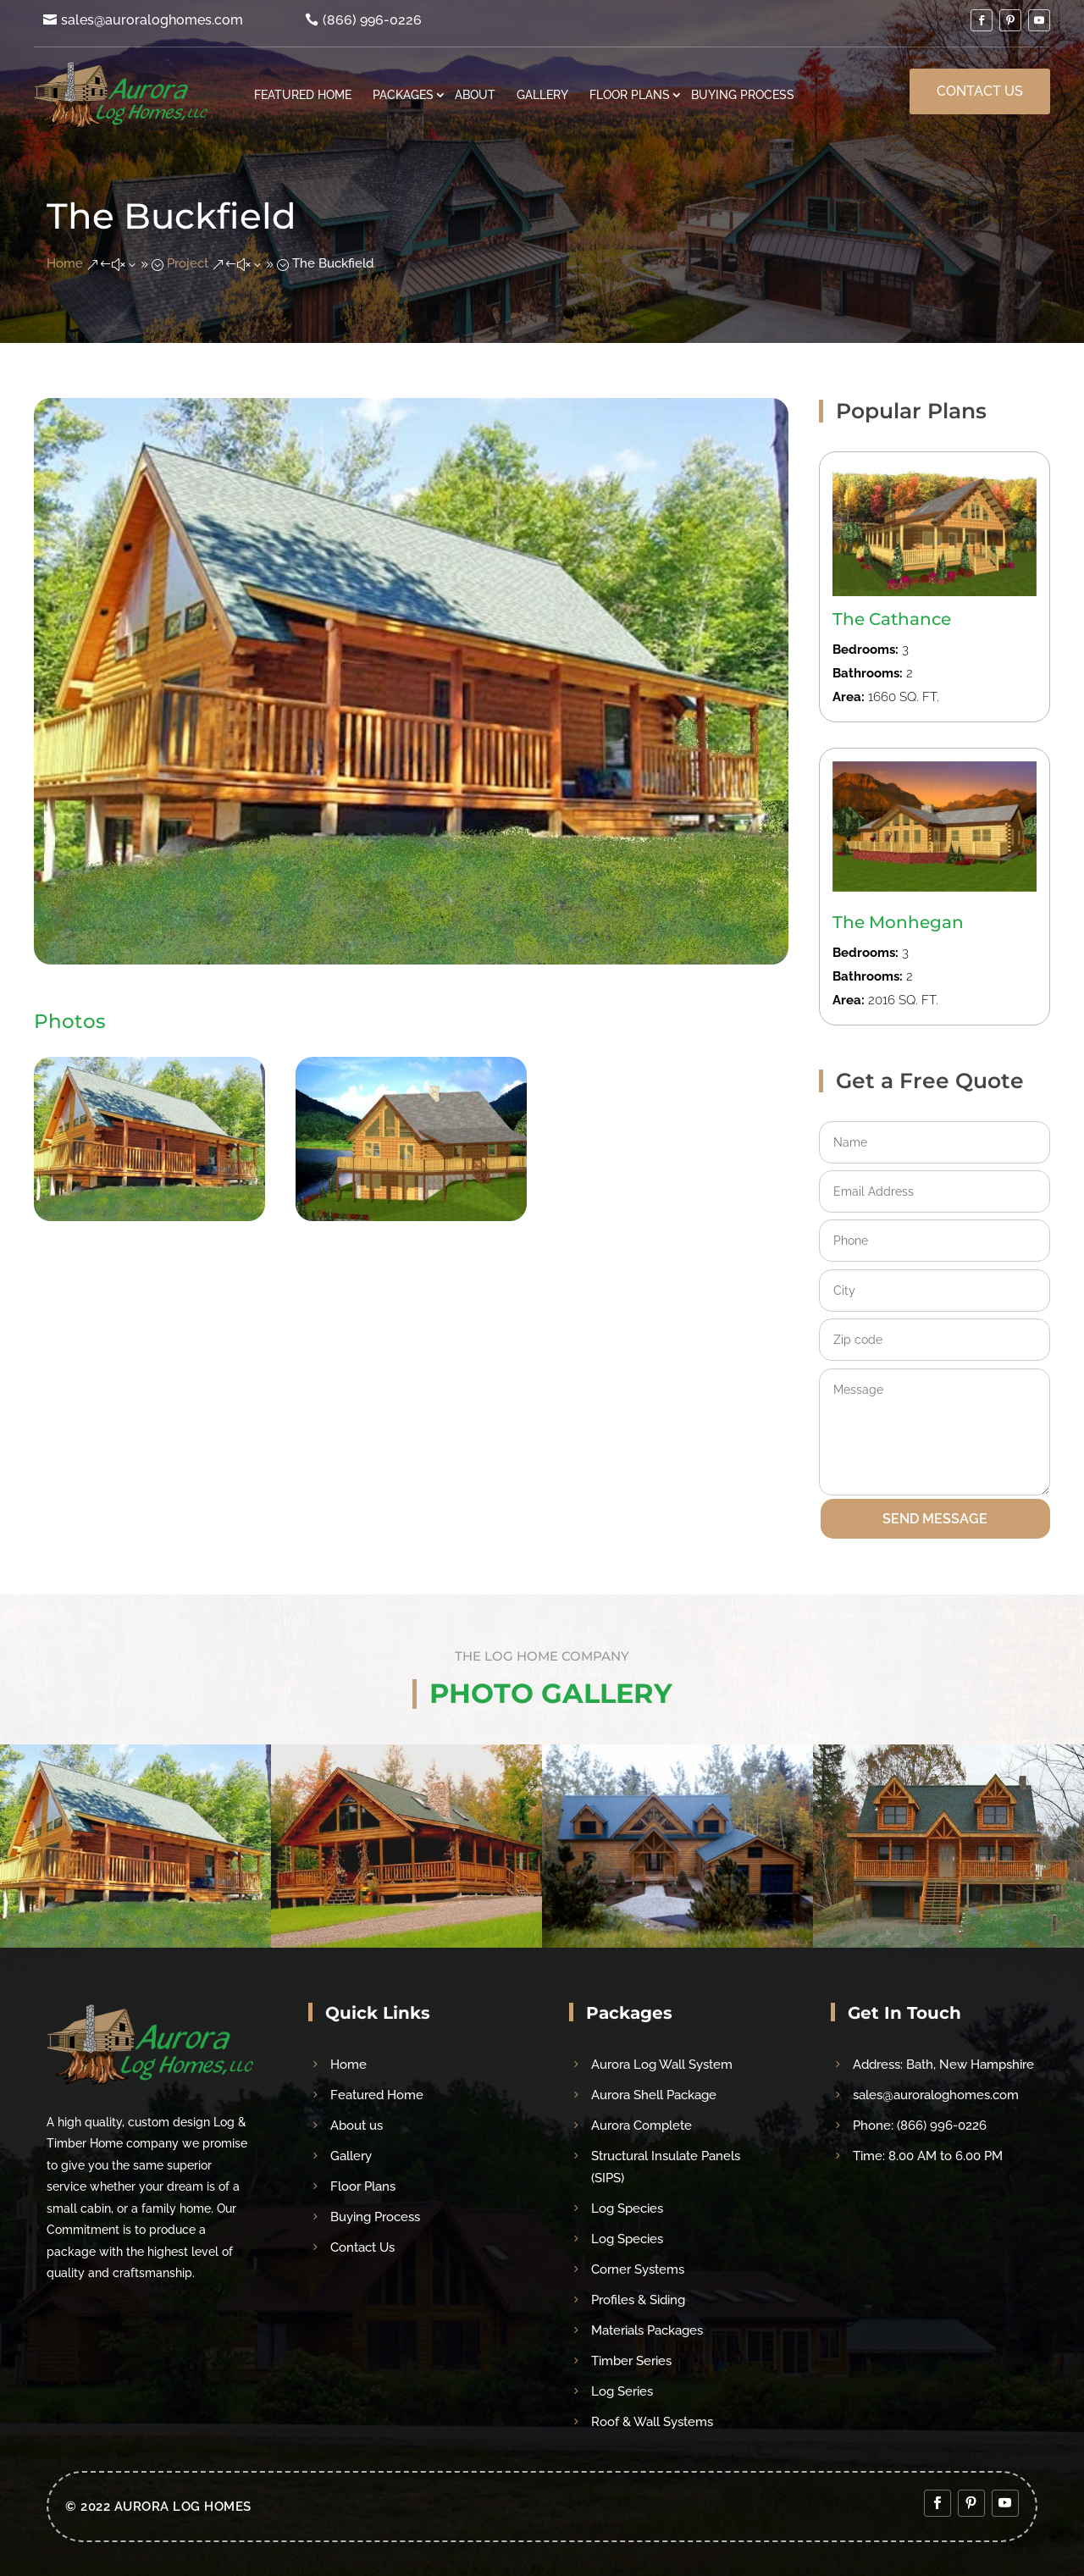 The image size is (1084, 2576). Describe the element at coordinates (934, 1519) in the screenshot. I see `SEND MESSAGE` at that location.